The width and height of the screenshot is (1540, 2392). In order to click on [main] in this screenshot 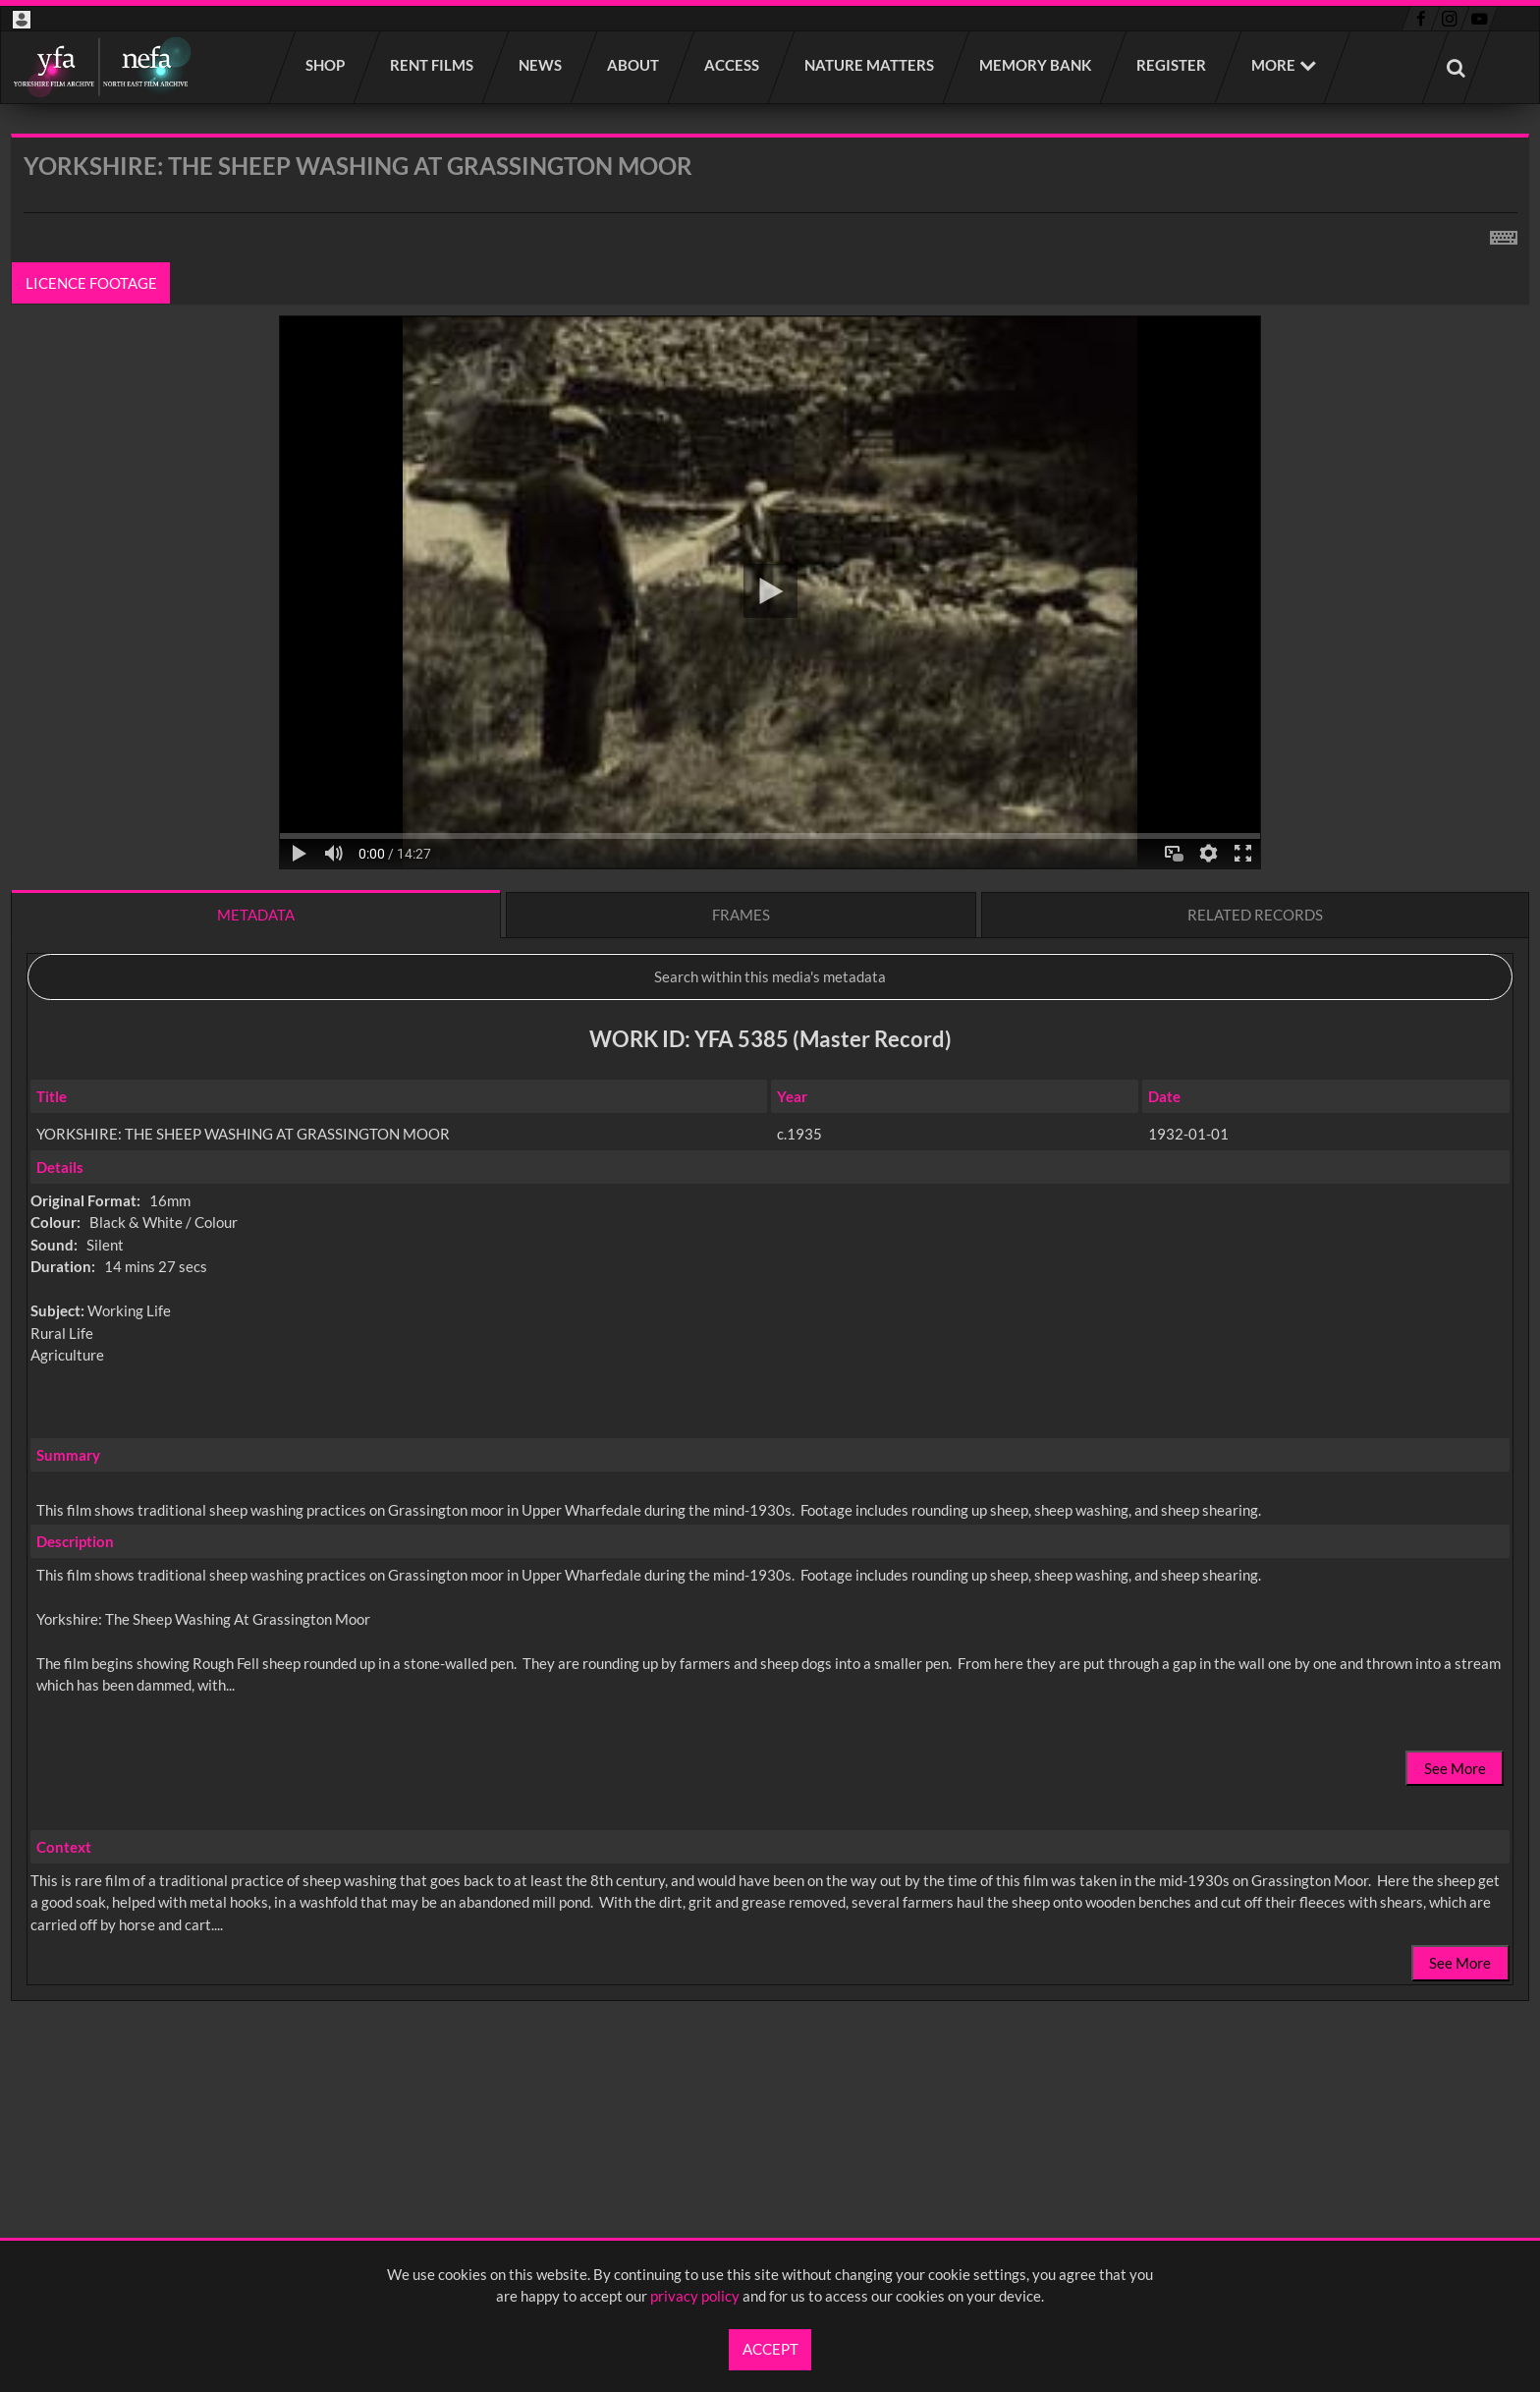, I will do `click(770, 1119)`.